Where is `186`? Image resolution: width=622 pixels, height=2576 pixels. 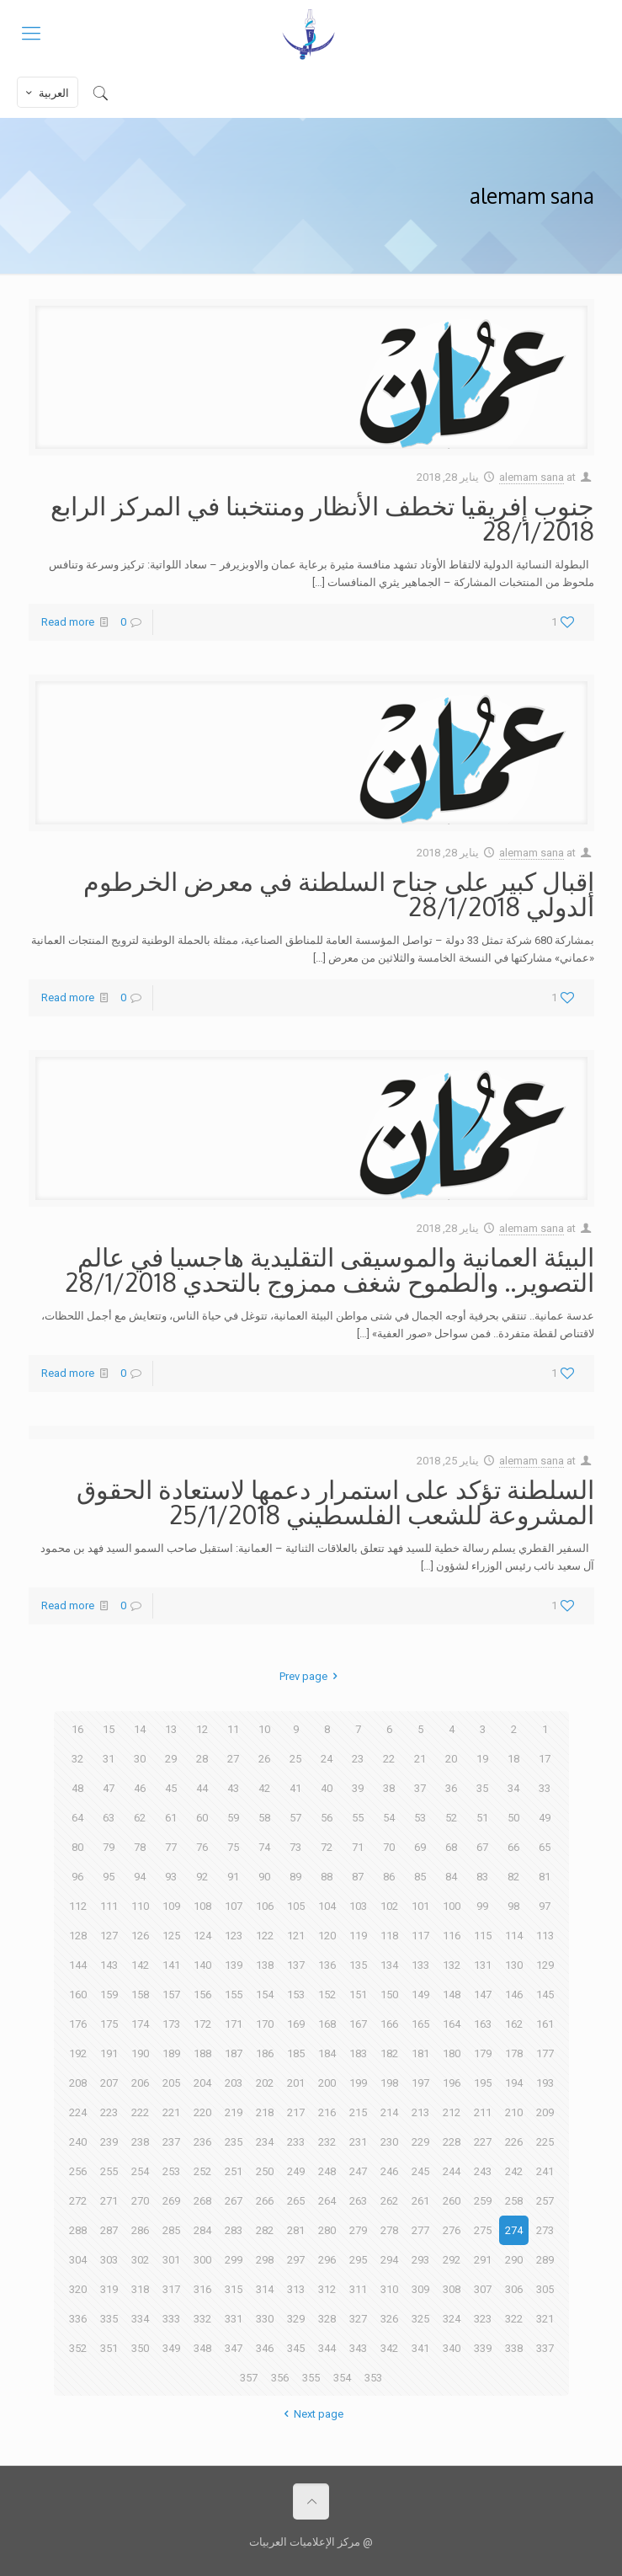
186 is located at coordinates (265, 2053).